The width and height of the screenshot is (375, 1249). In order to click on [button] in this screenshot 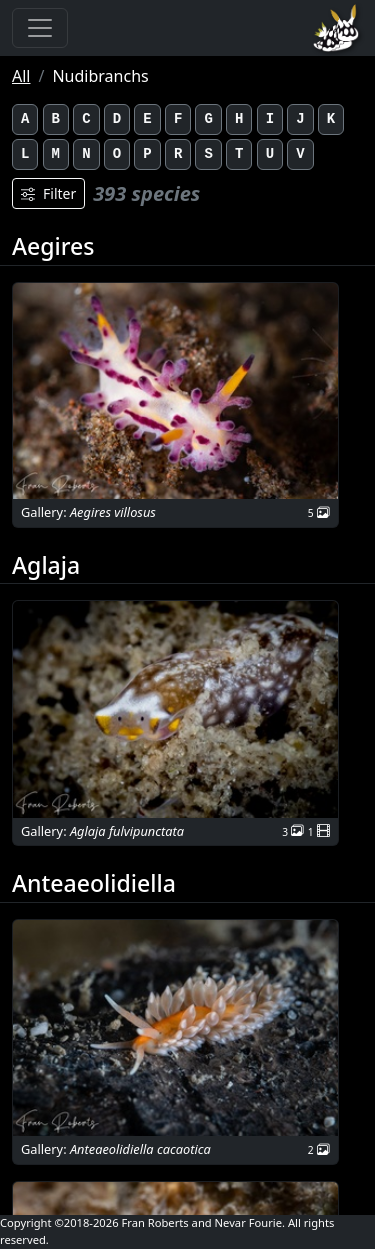, I will do `click(175, 391)`.